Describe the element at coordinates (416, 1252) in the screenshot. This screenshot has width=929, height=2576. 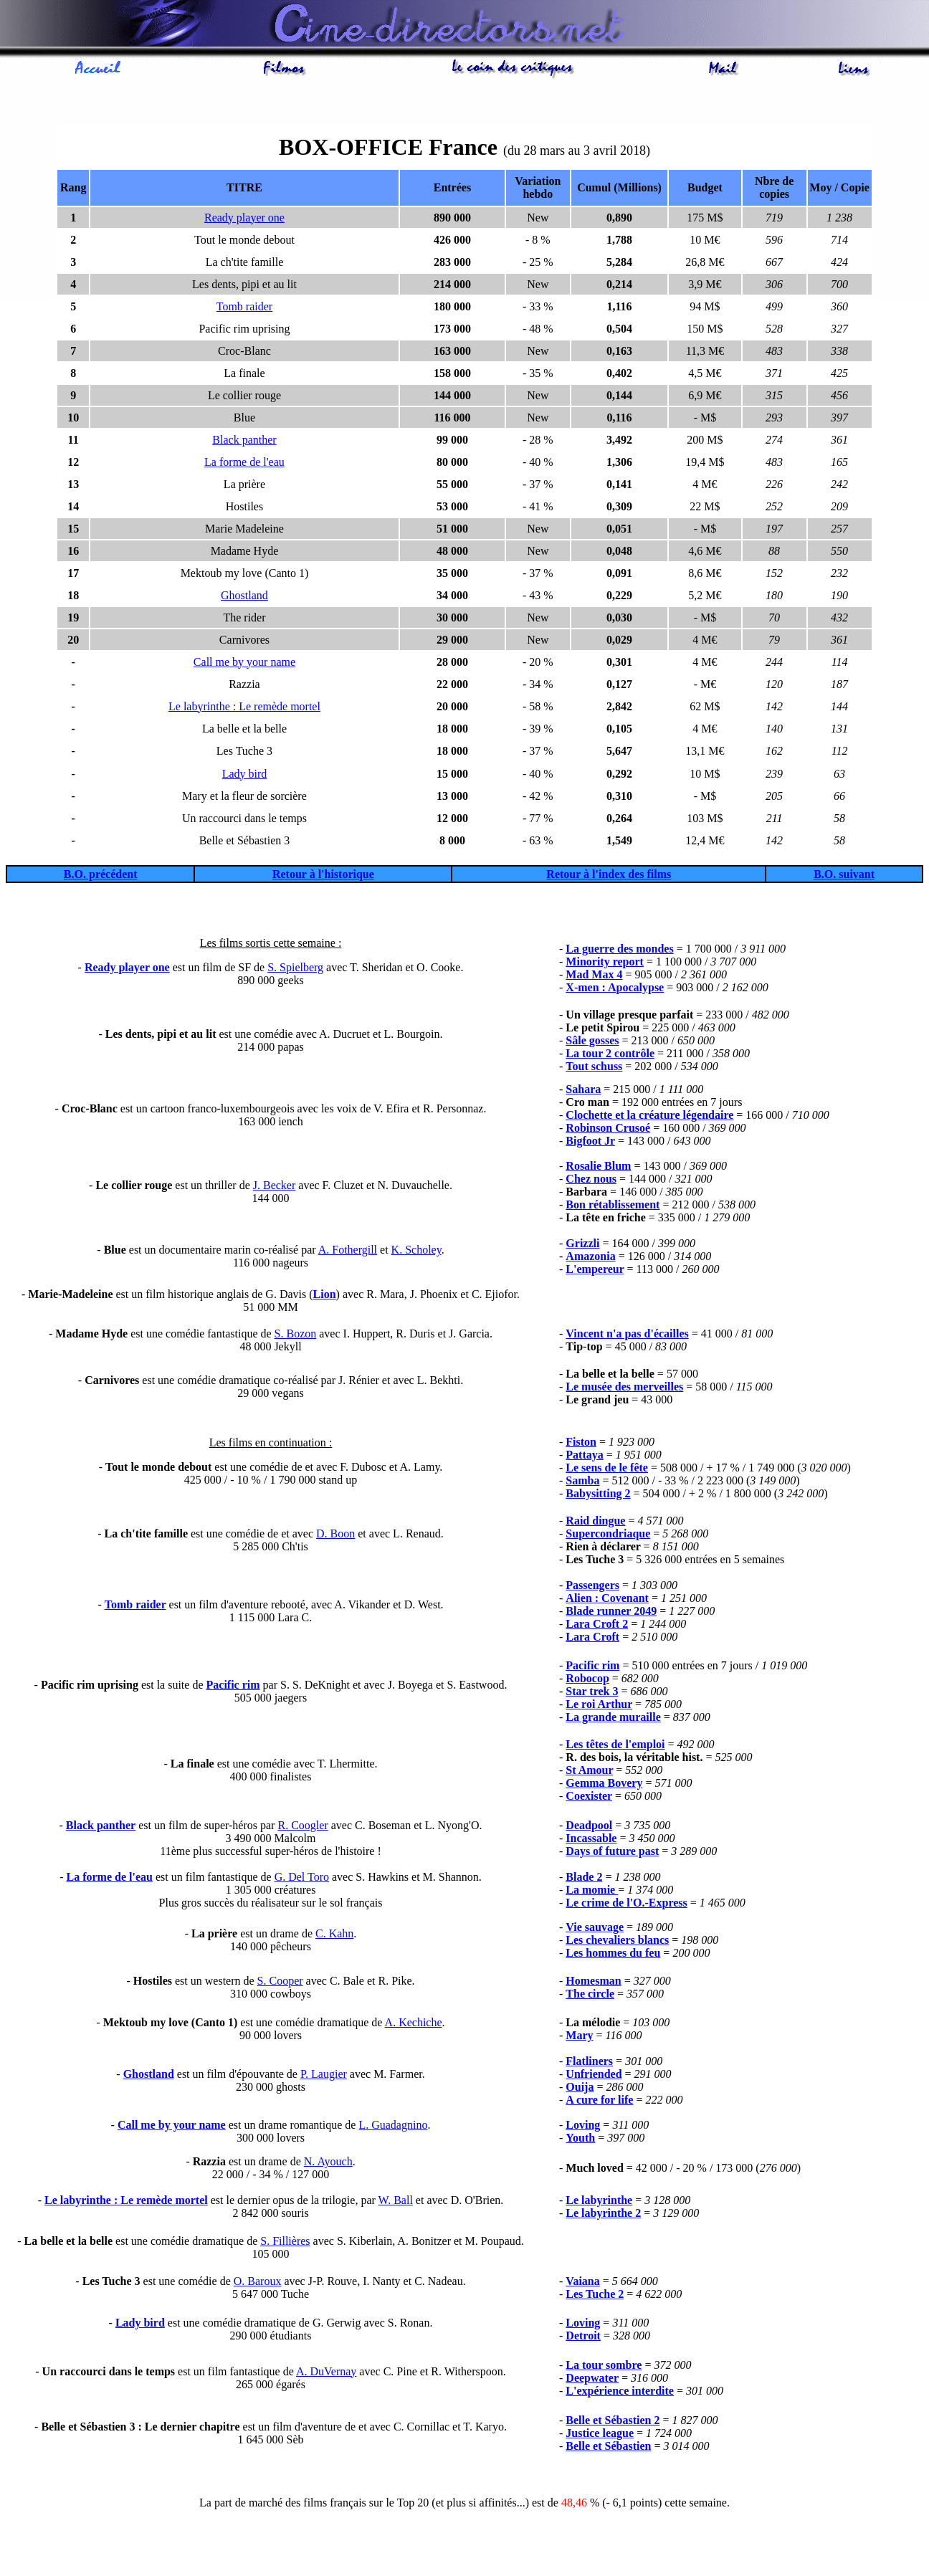
I see `K. Scholey` at that location.